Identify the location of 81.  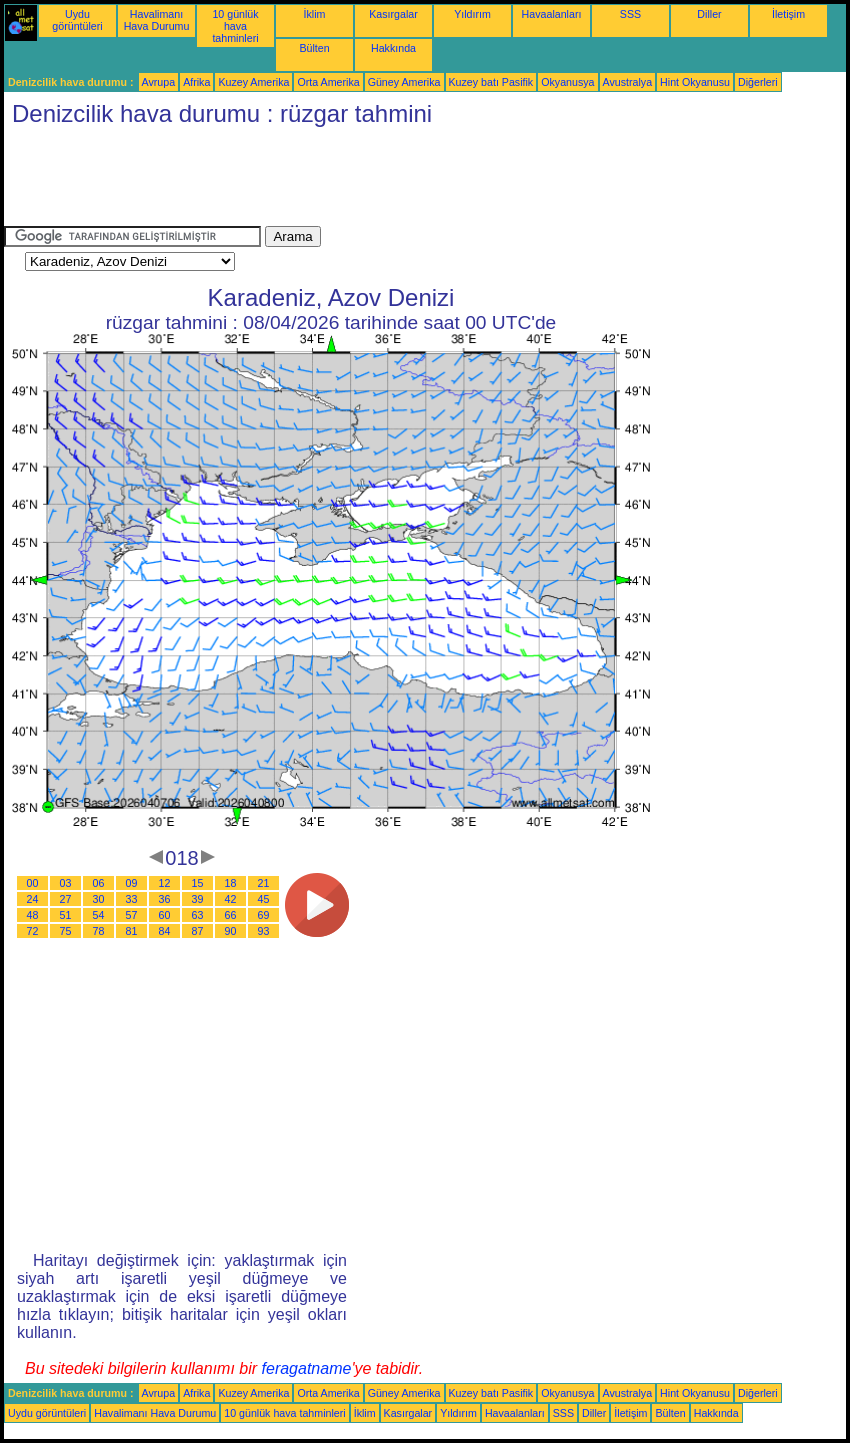
(132, 931).